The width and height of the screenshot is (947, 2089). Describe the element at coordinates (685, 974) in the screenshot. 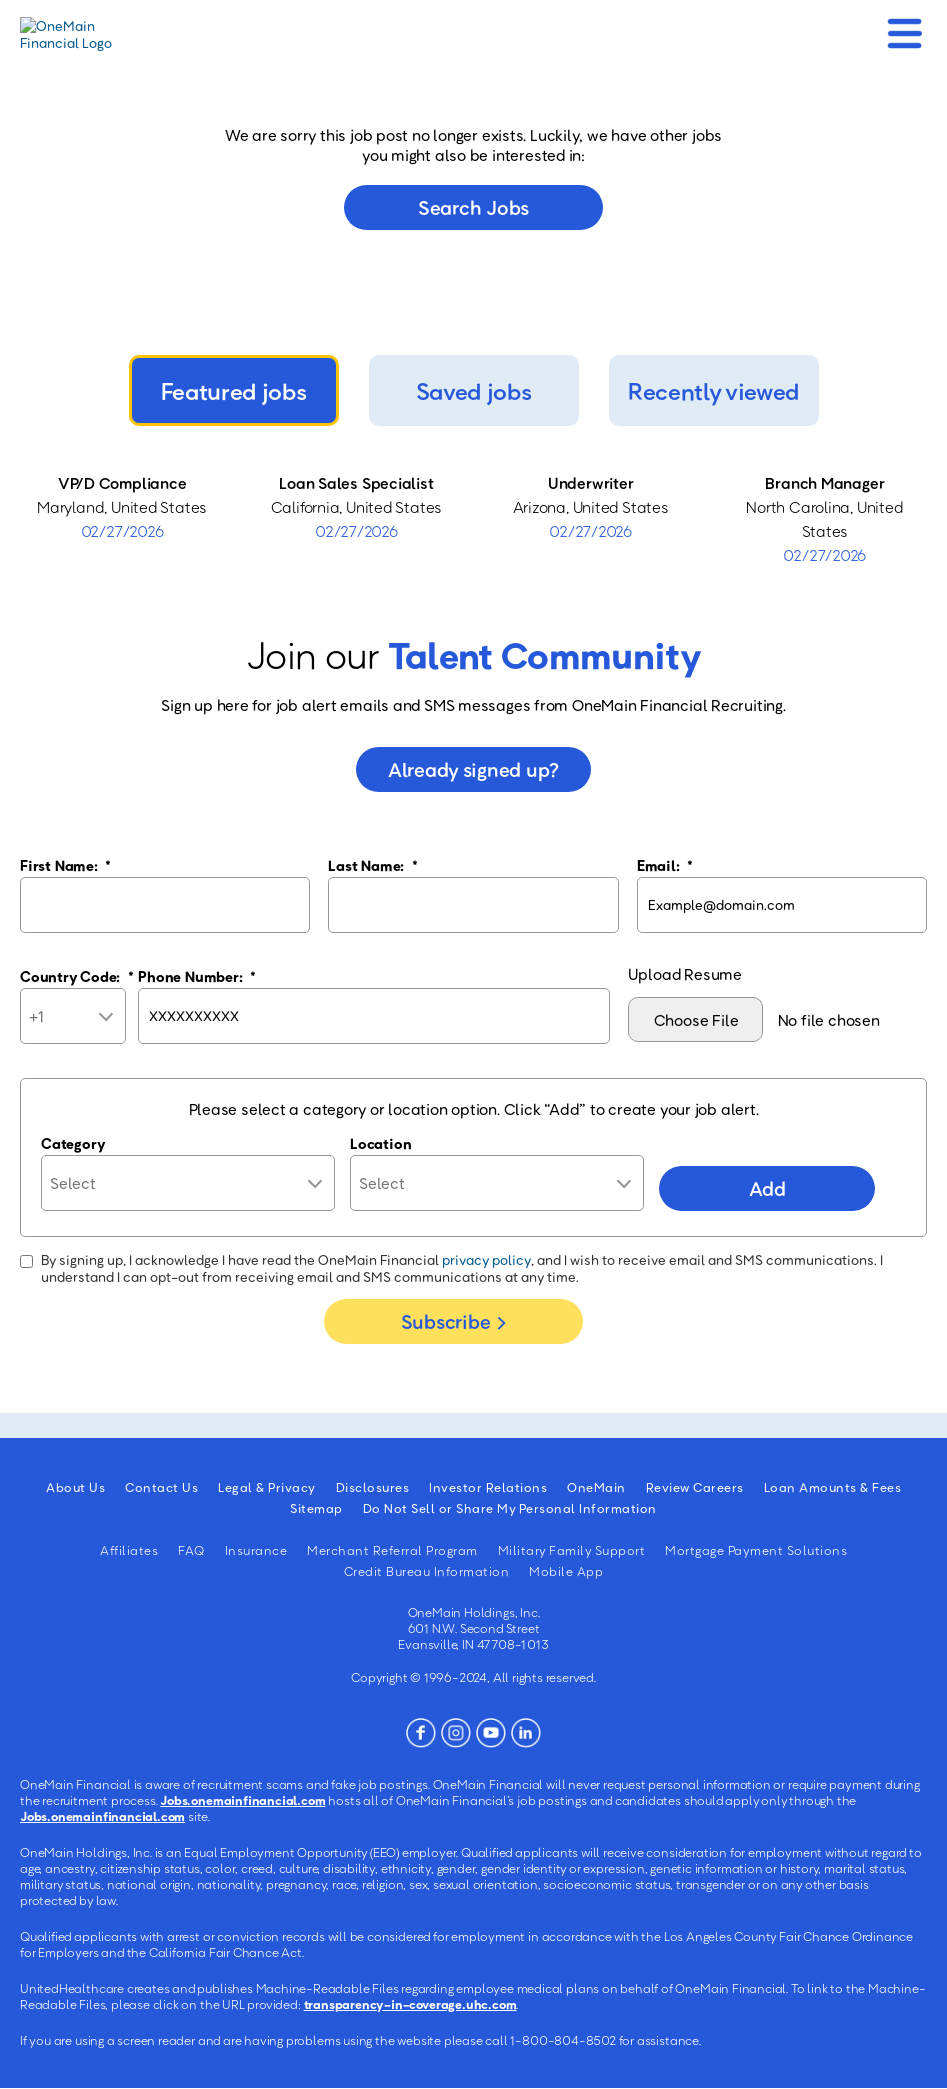

I see `Upload Resume` at that location.